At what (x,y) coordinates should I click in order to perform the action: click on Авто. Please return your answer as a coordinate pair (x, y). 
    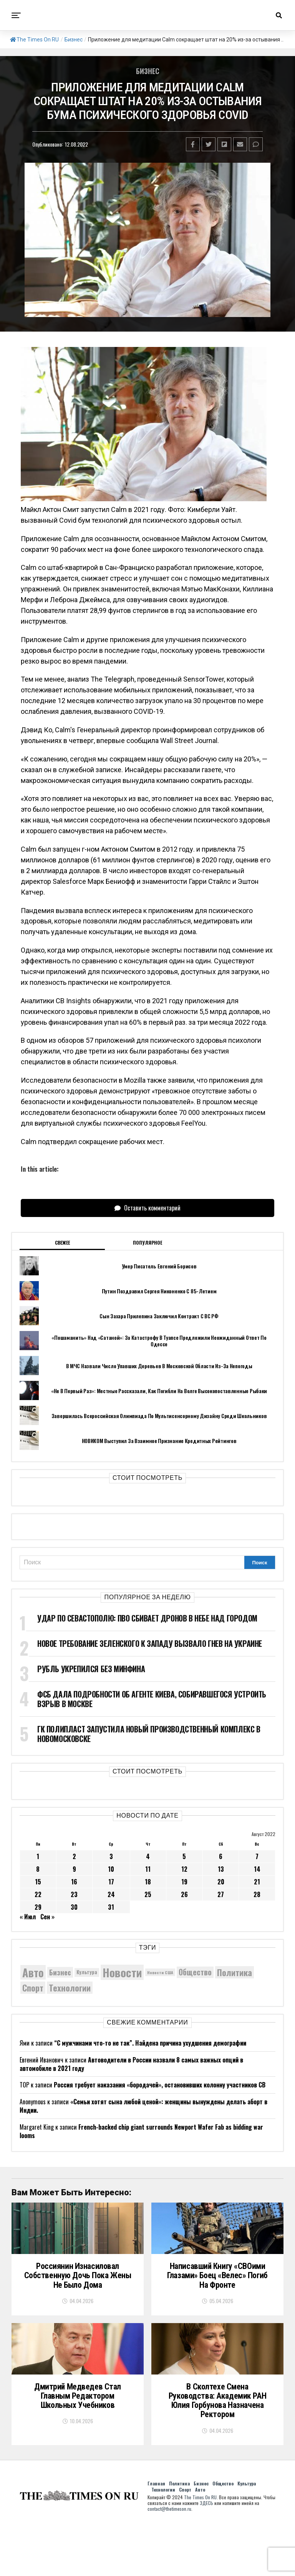
    Looking at the image, I should click on (200, 2542).